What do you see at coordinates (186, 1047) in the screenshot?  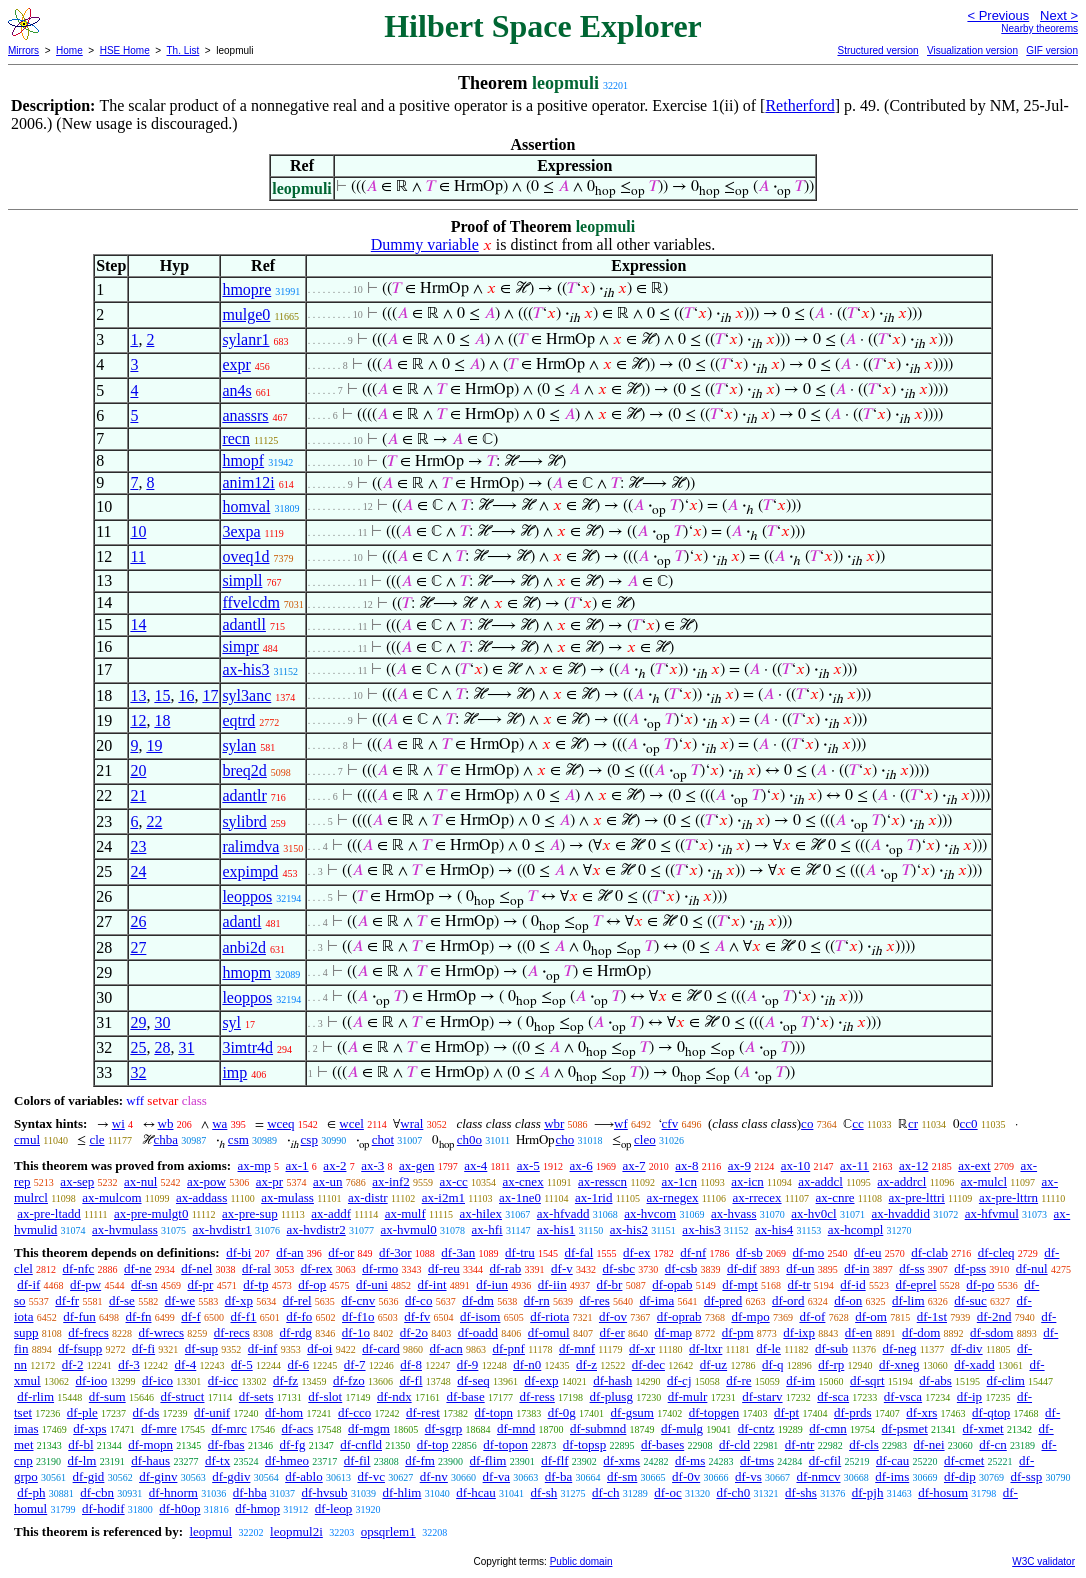 I see `31` at bounding box center [186, 1047].